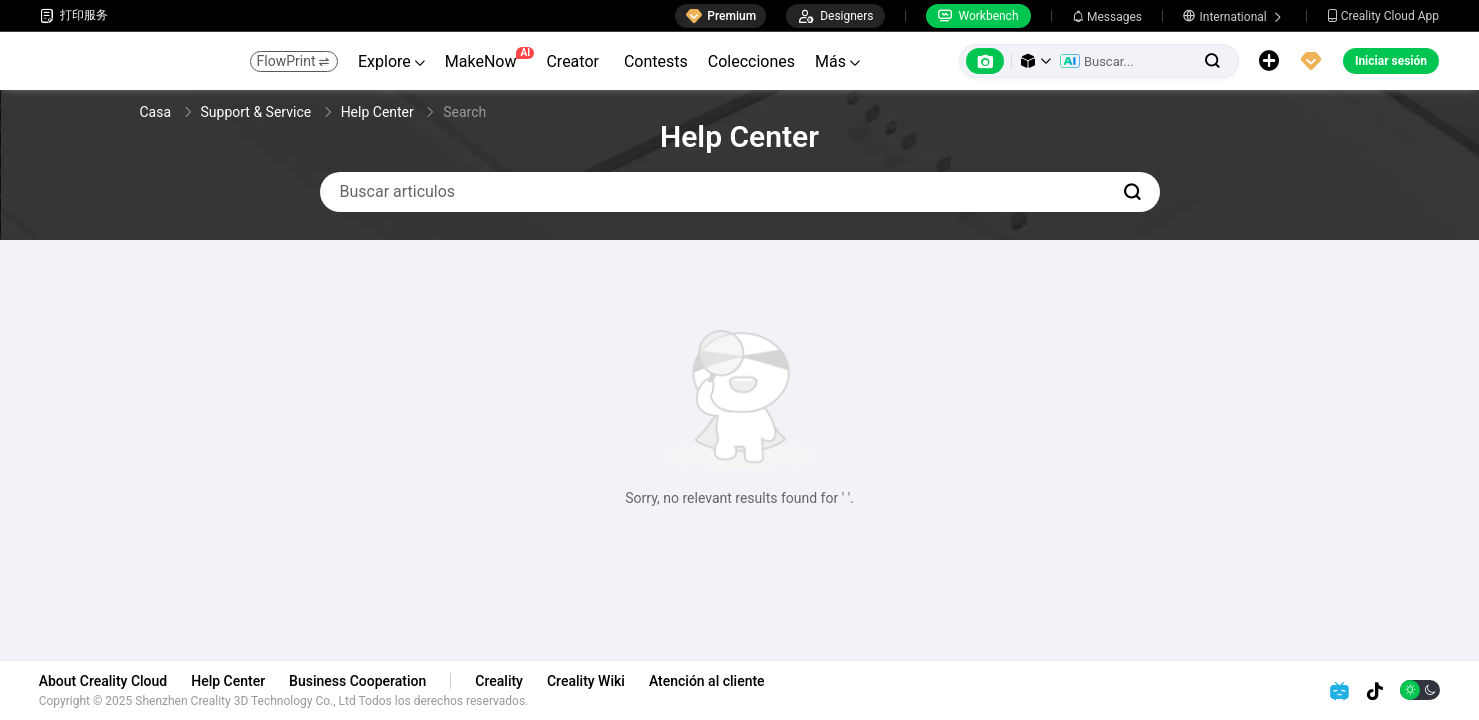 Image resolution: width=1479 pixels, height=720 pixels. Describe the element at coordinates (258, 112) in the screenshot. I see `Support & Service [link]` at that location.